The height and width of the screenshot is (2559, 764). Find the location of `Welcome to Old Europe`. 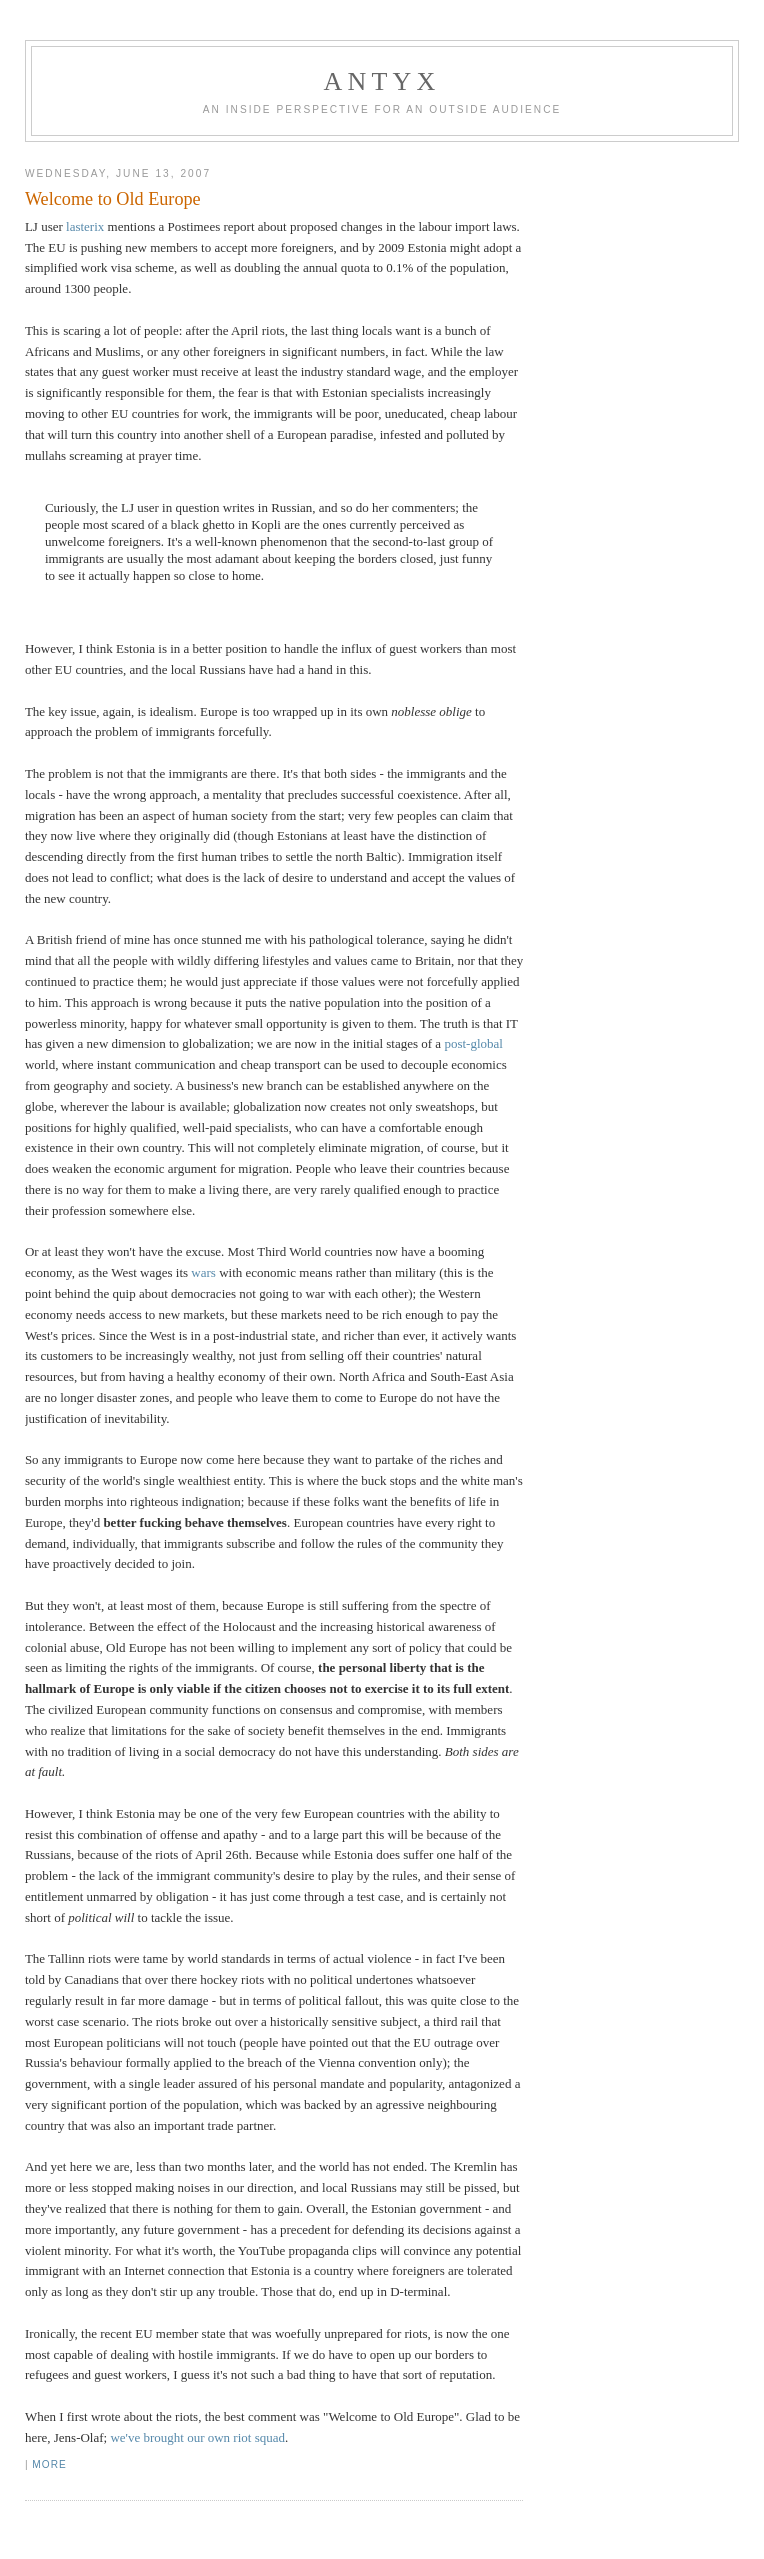

Welcome to Old Europe is located at coordinates (113, 199).